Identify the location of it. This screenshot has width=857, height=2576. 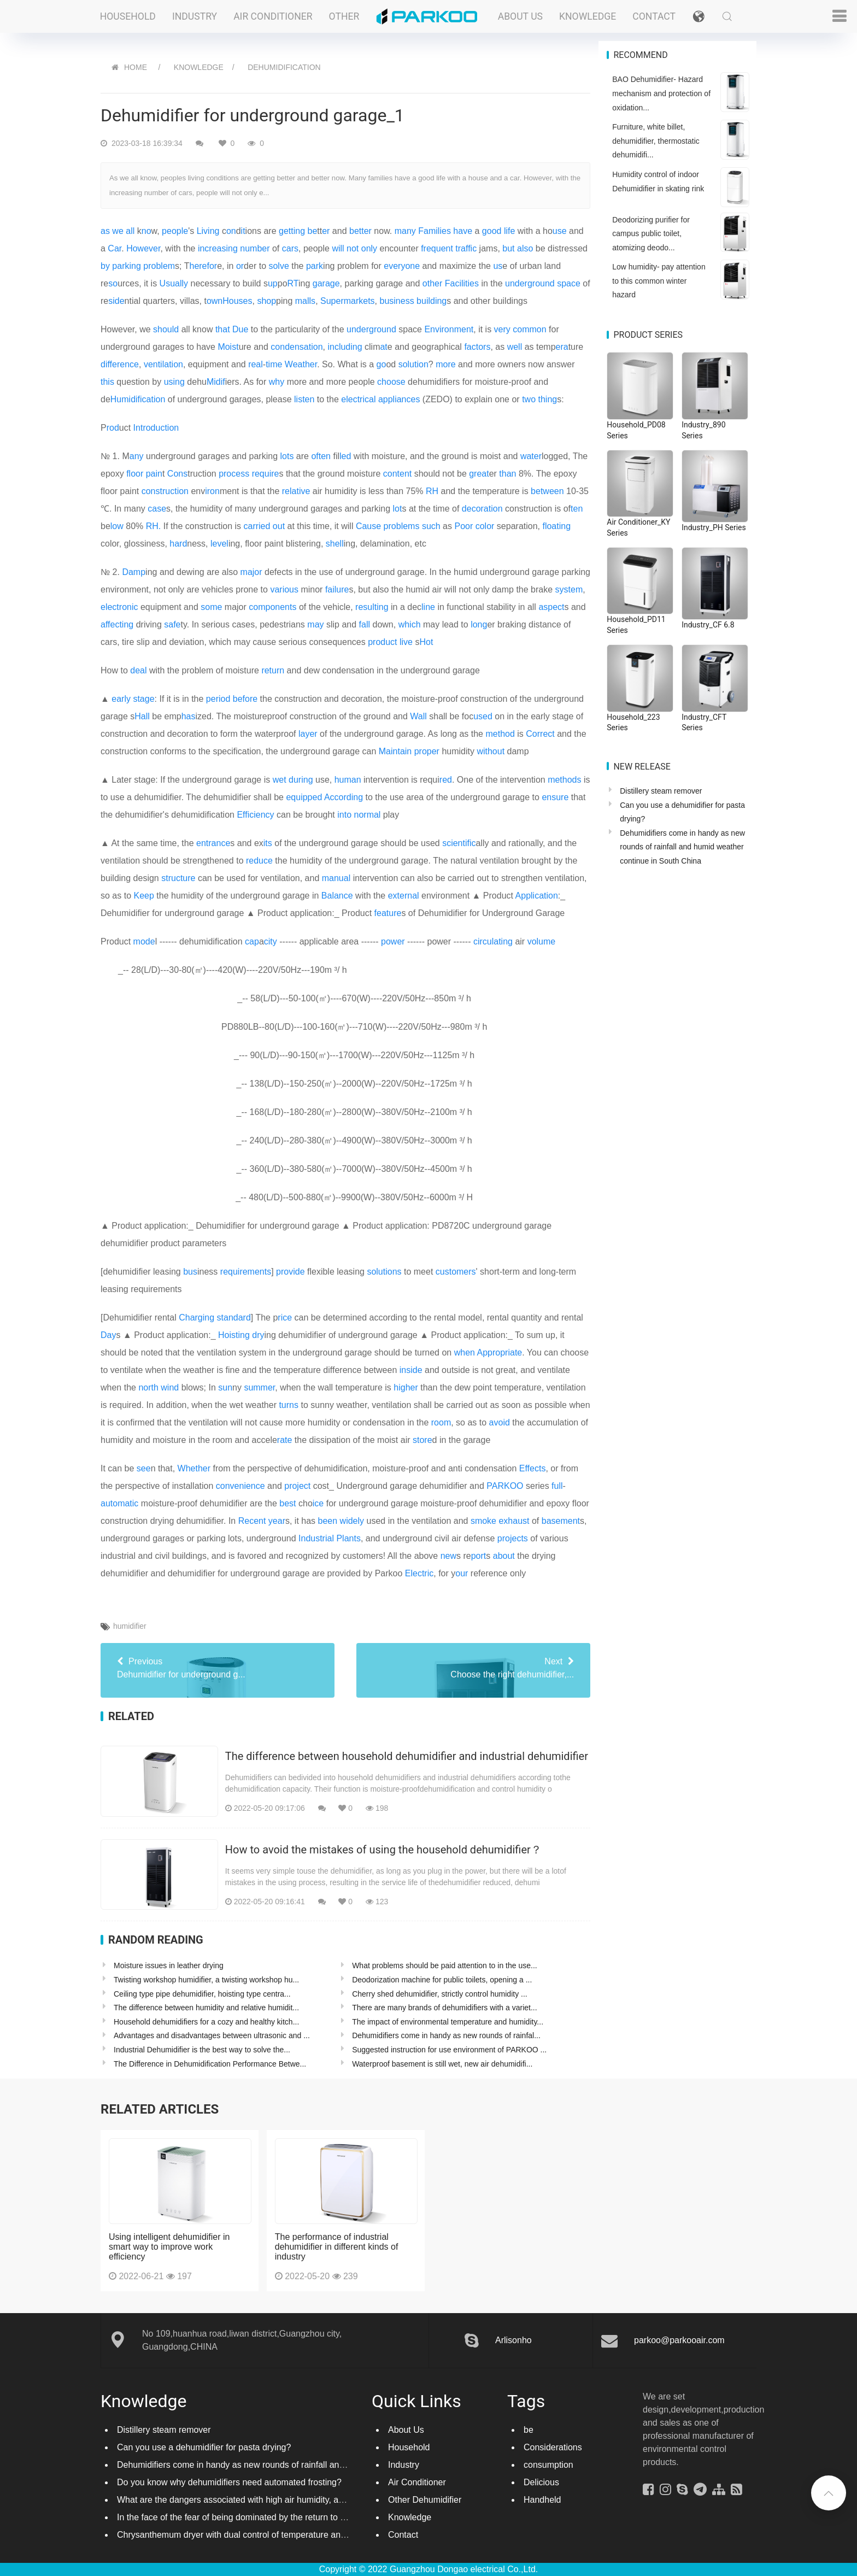
(243, 231).